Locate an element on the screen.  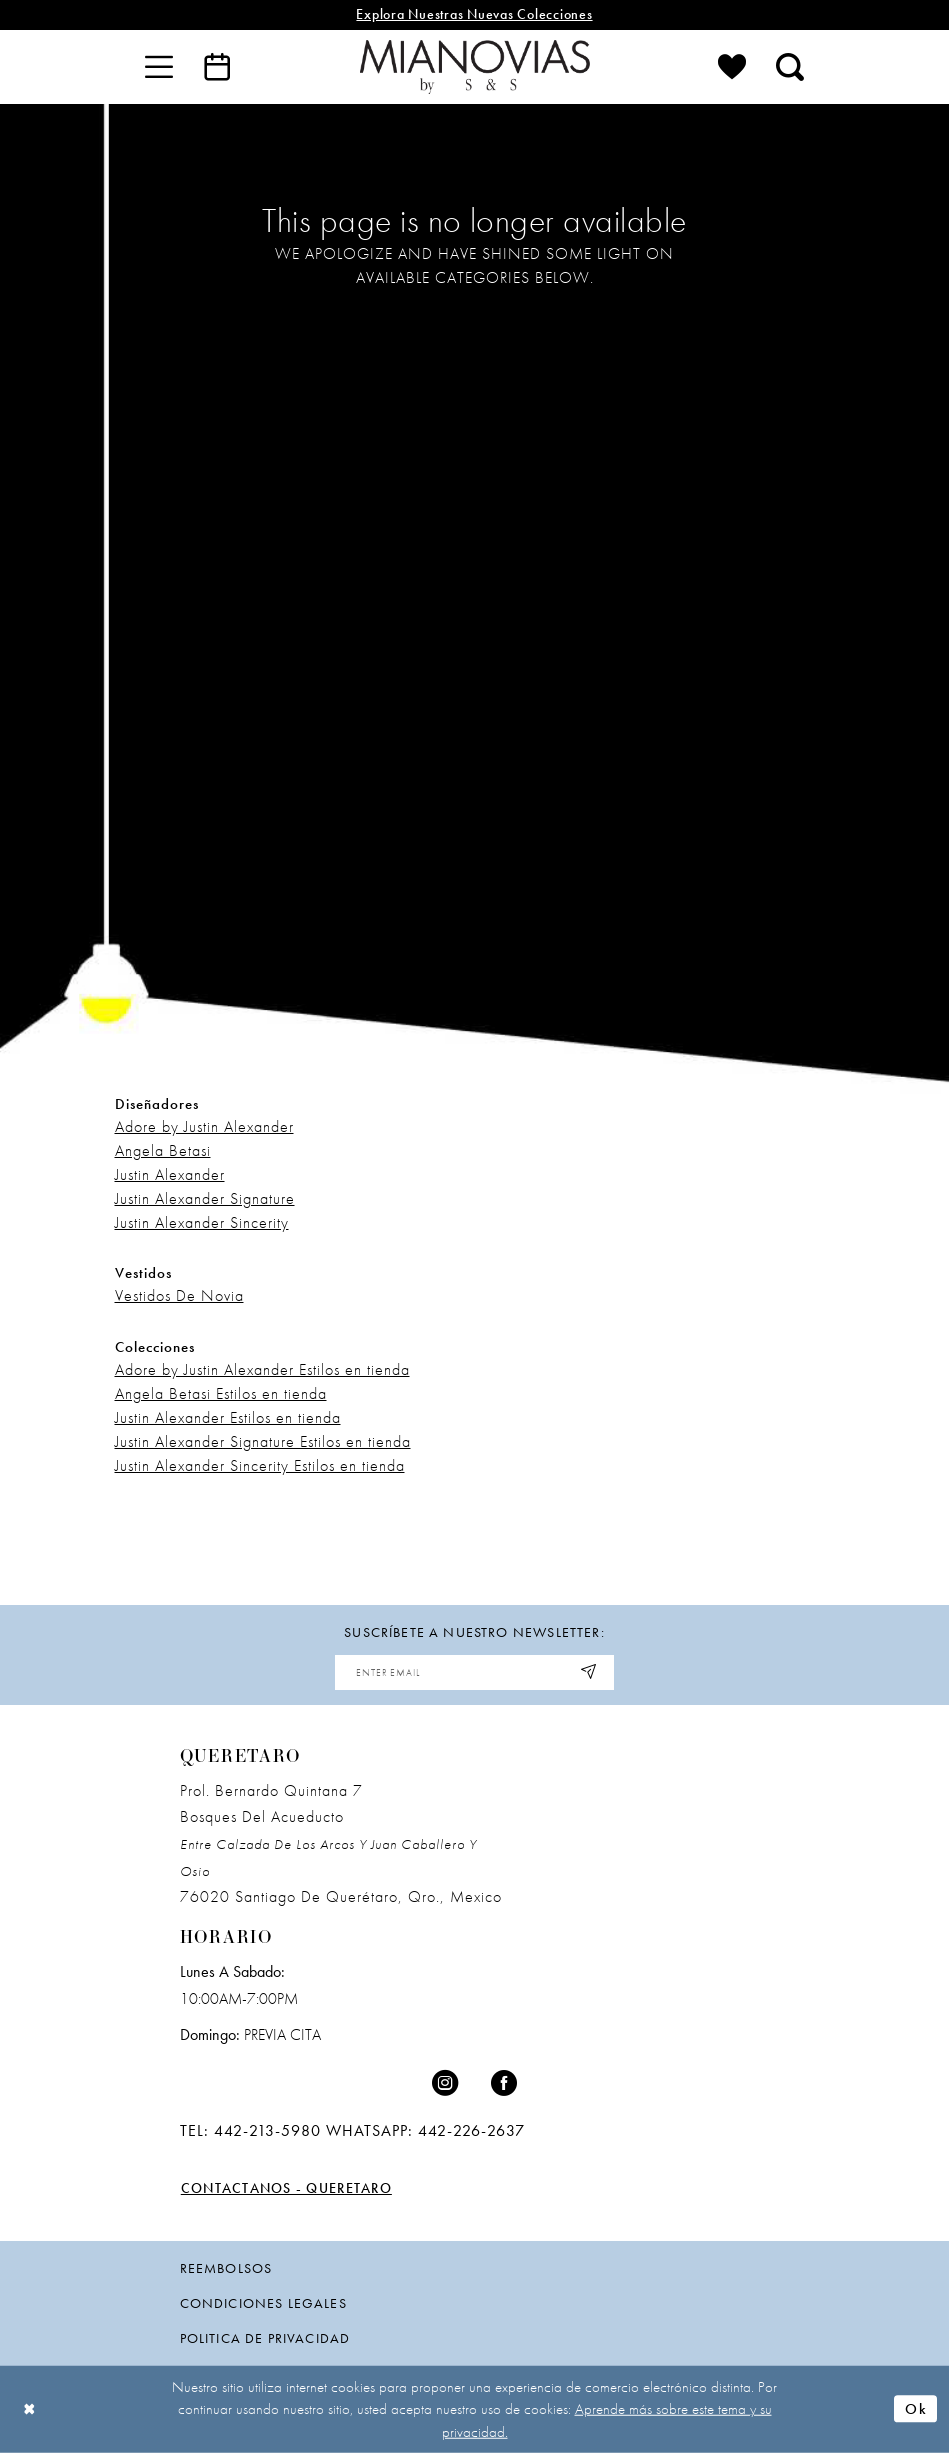
[Subscribe] is located at coordinates (590, 1672).